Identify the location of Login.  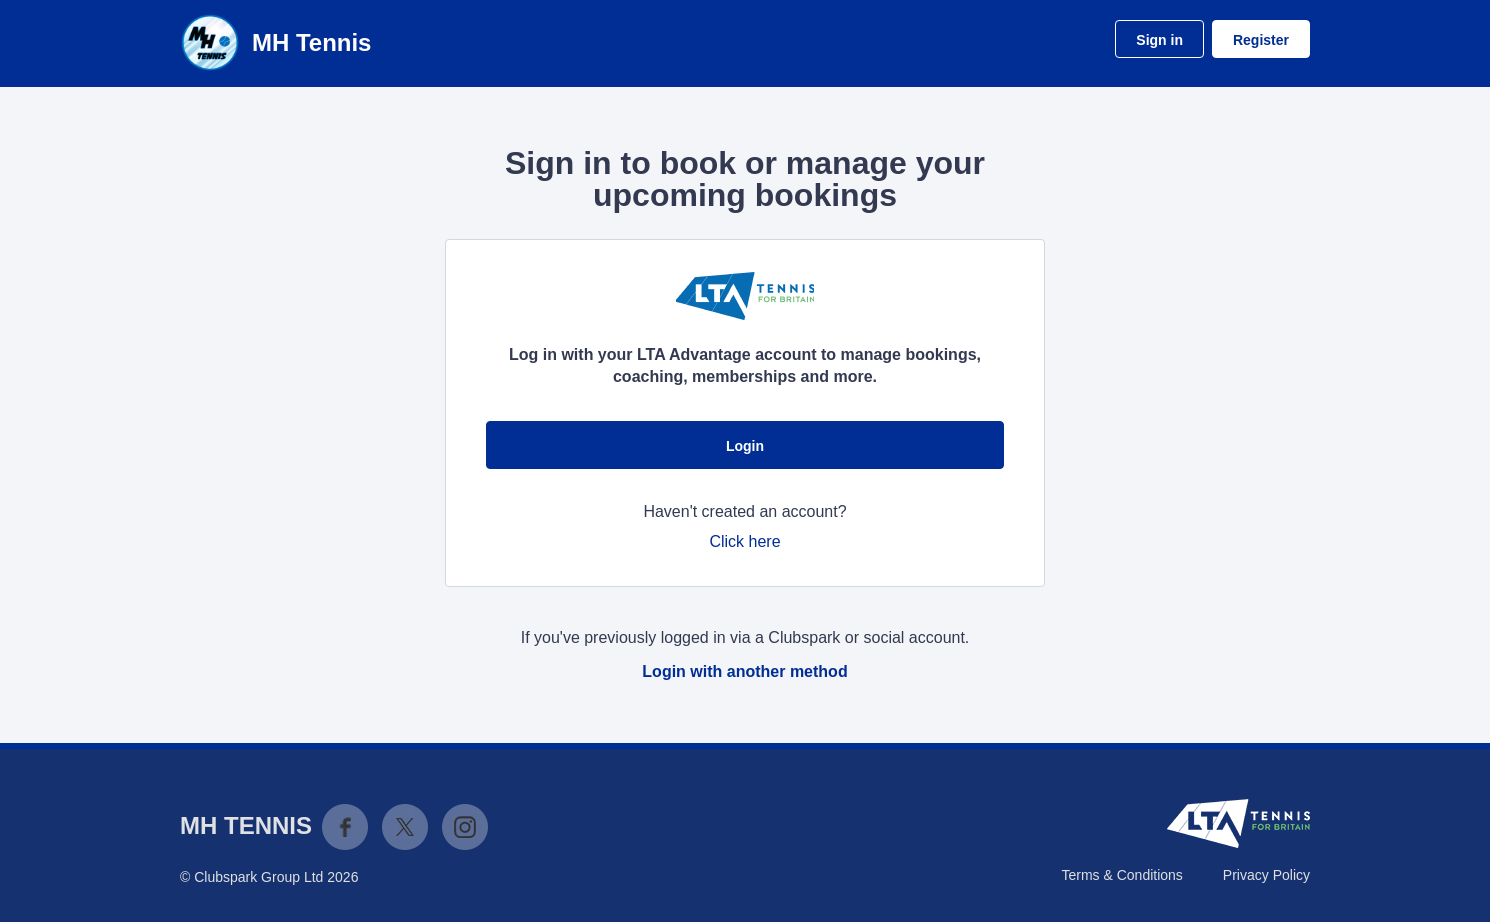
(745, 446).